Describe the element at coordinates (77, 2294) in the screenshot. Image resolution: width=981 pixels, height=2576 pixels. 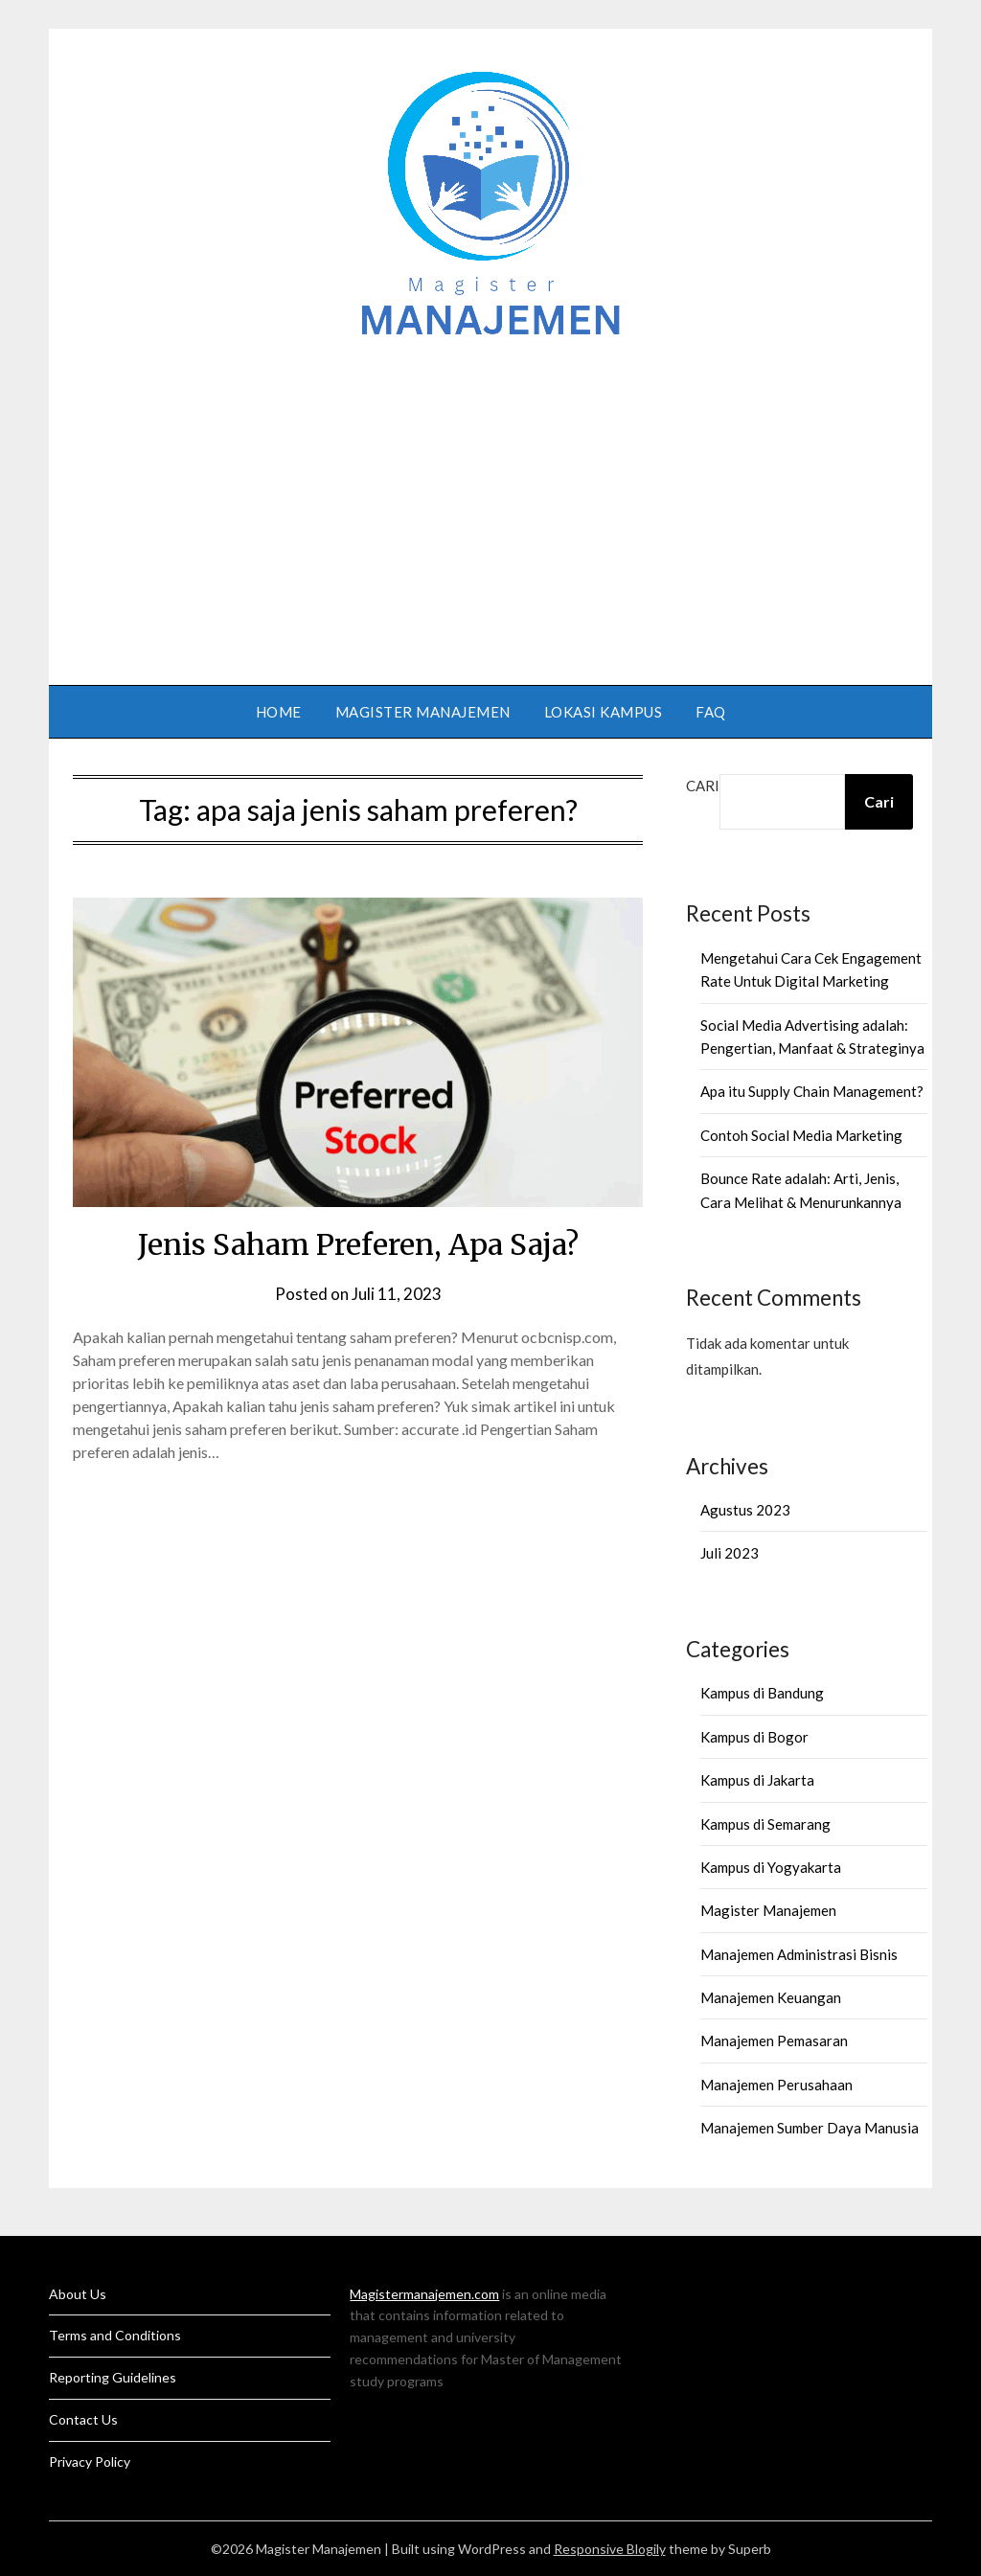
I see `About Us` at that location.